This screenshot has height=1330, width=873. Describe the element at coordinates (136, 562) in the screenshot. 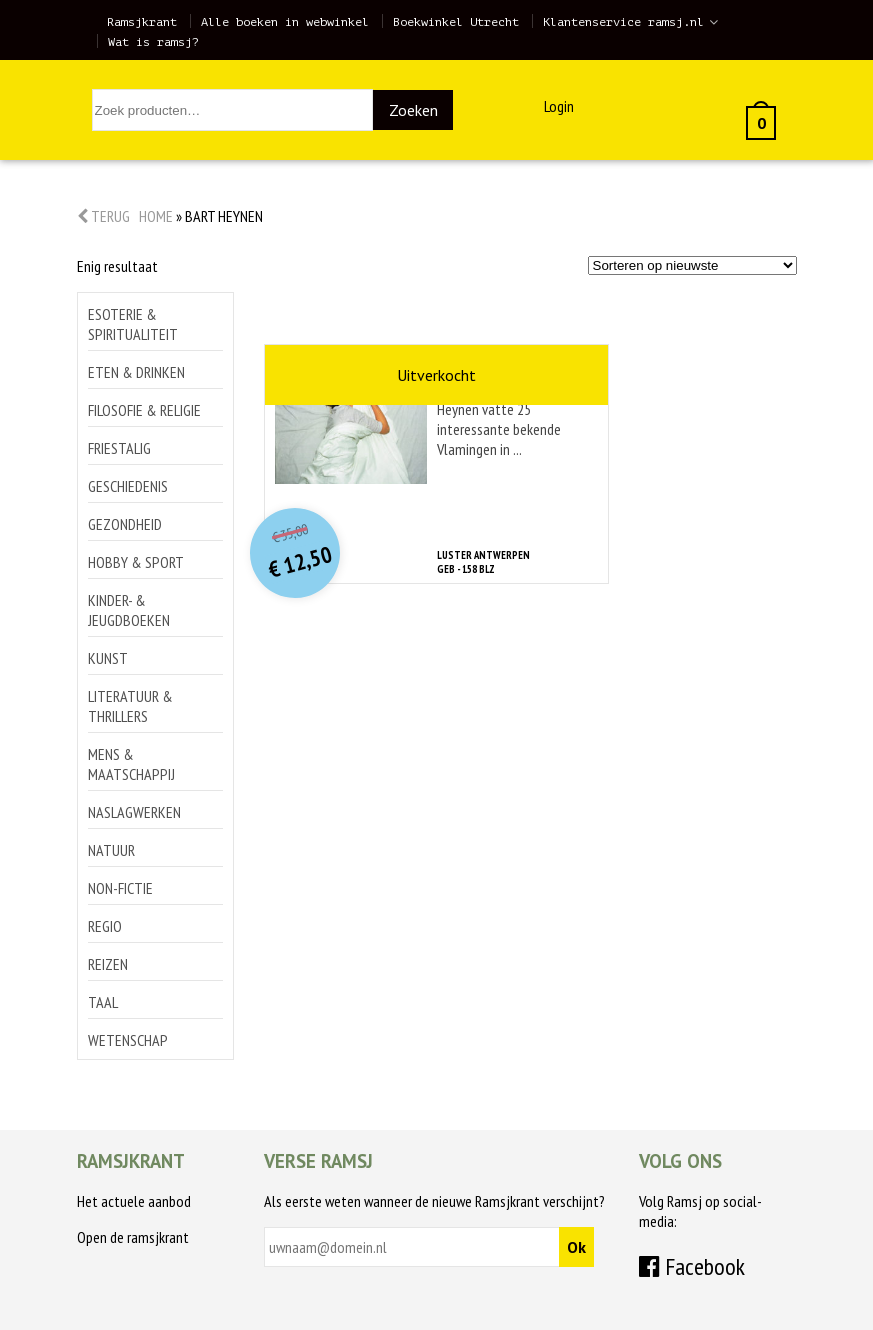

I see `Hobby & sport` at that location.